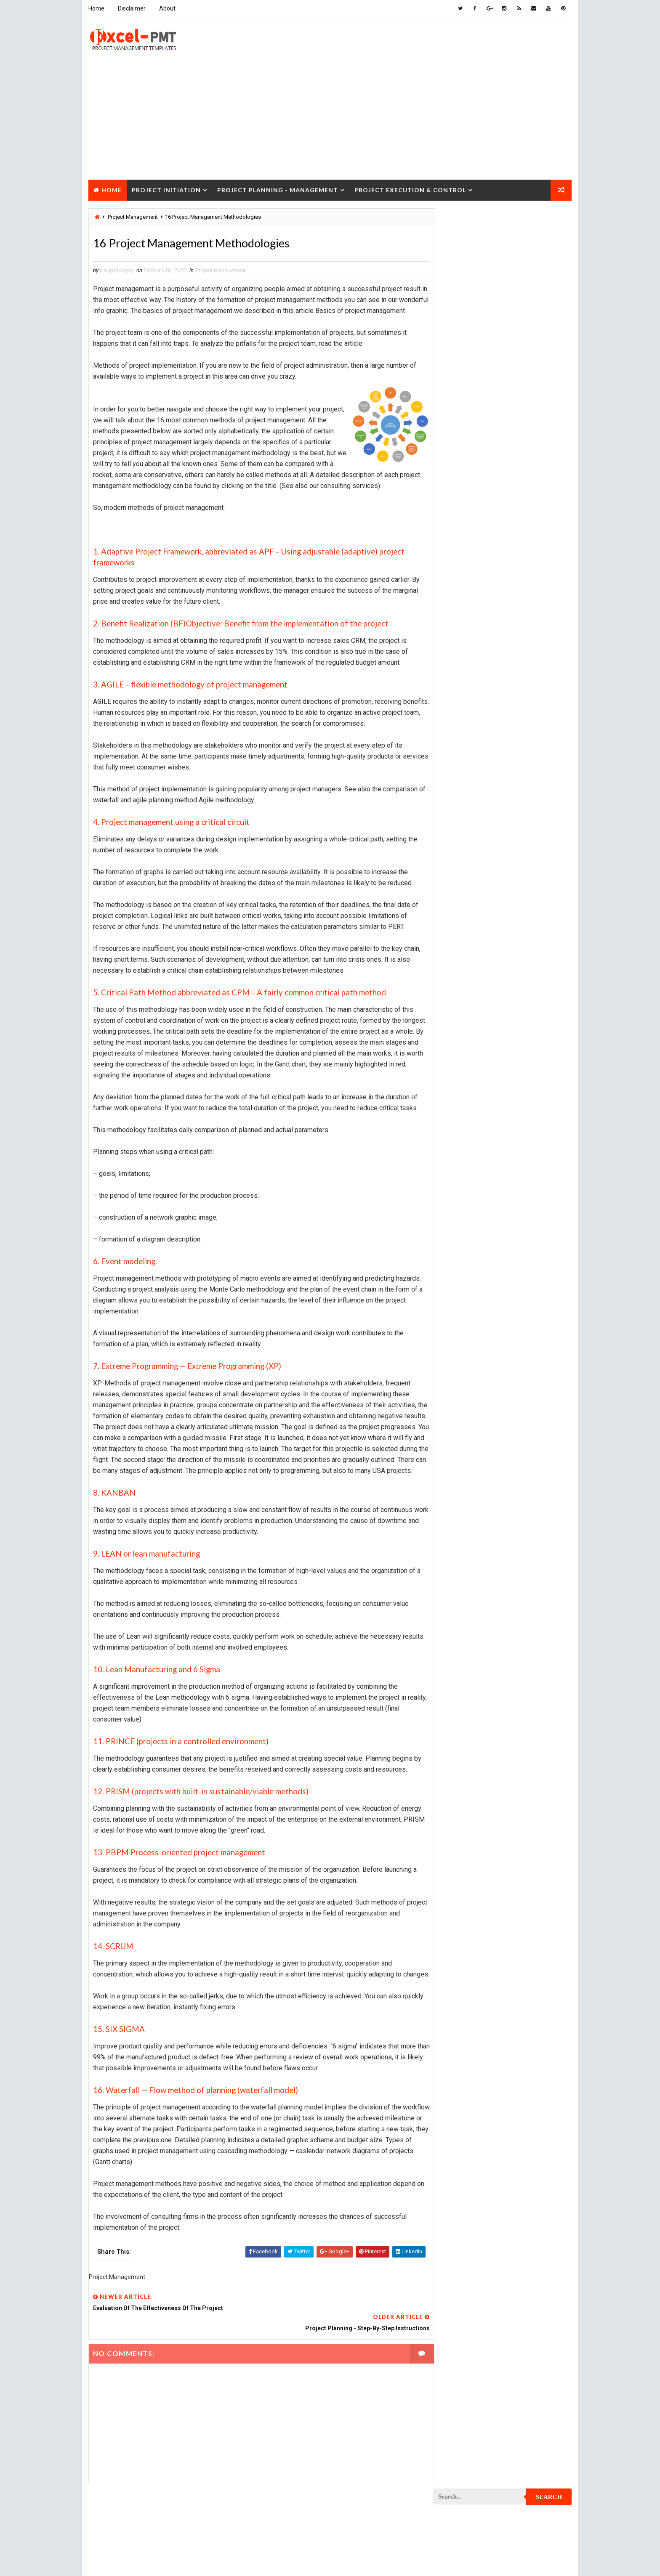  What do you see at coordinates (518, 935) in the screenshot?
I see `Project Life Cycle` at bounding box center [518, 935].